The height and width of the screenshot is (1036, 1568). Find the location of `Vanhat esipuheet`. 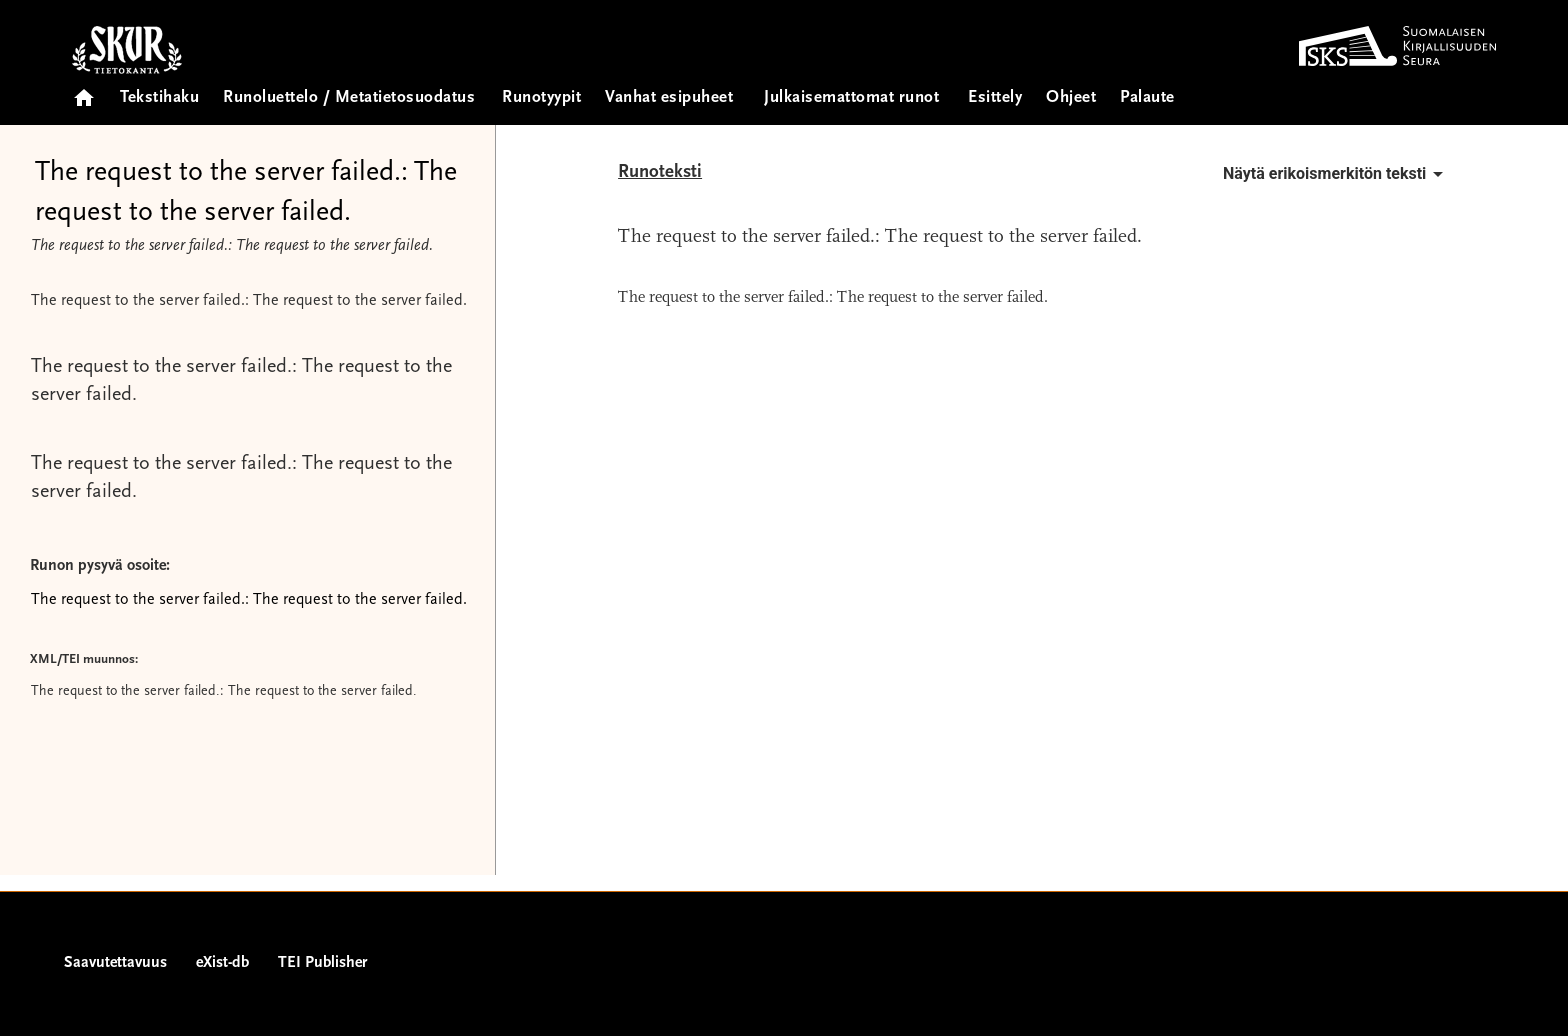

Vanhat esipuheet is located at coordinates (669, 98).